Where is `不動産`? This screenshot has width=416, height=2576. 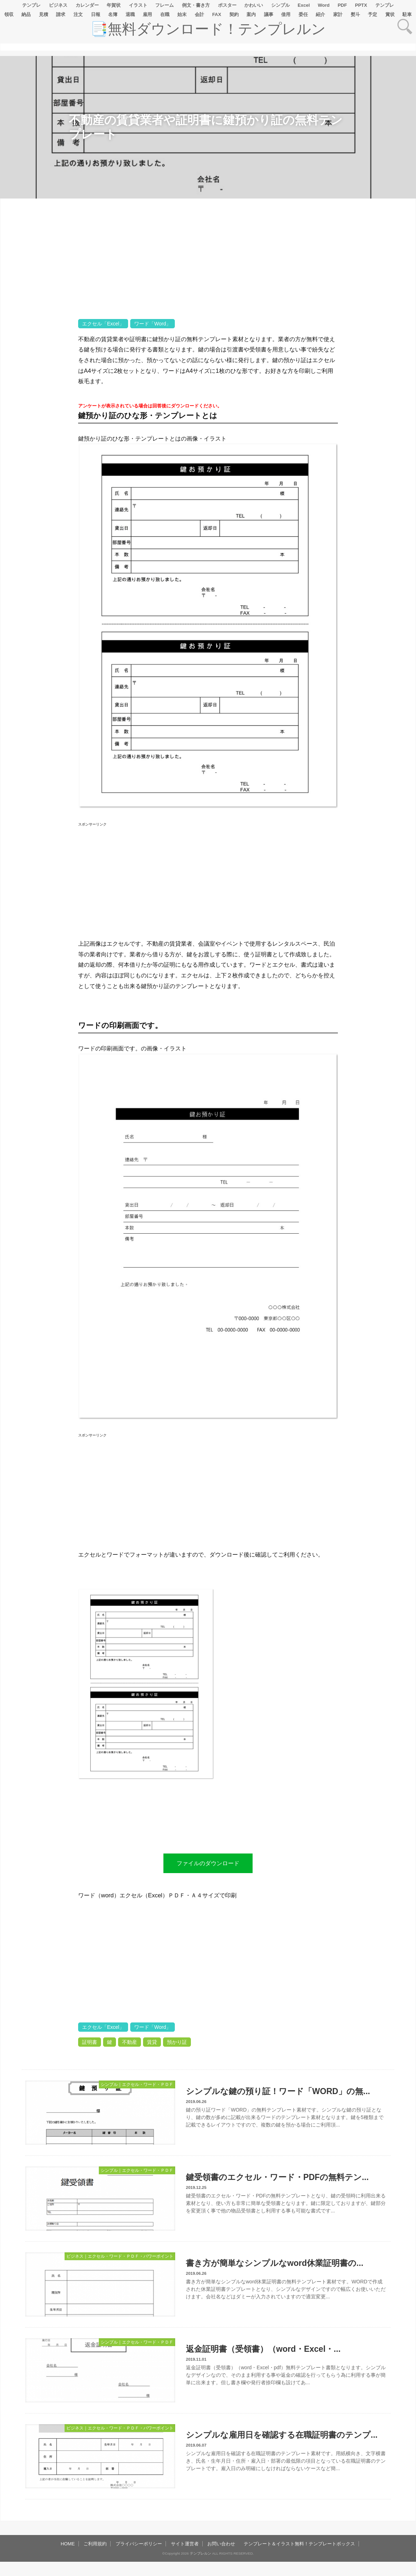
不動産 is located at coordinates (129, 2042).